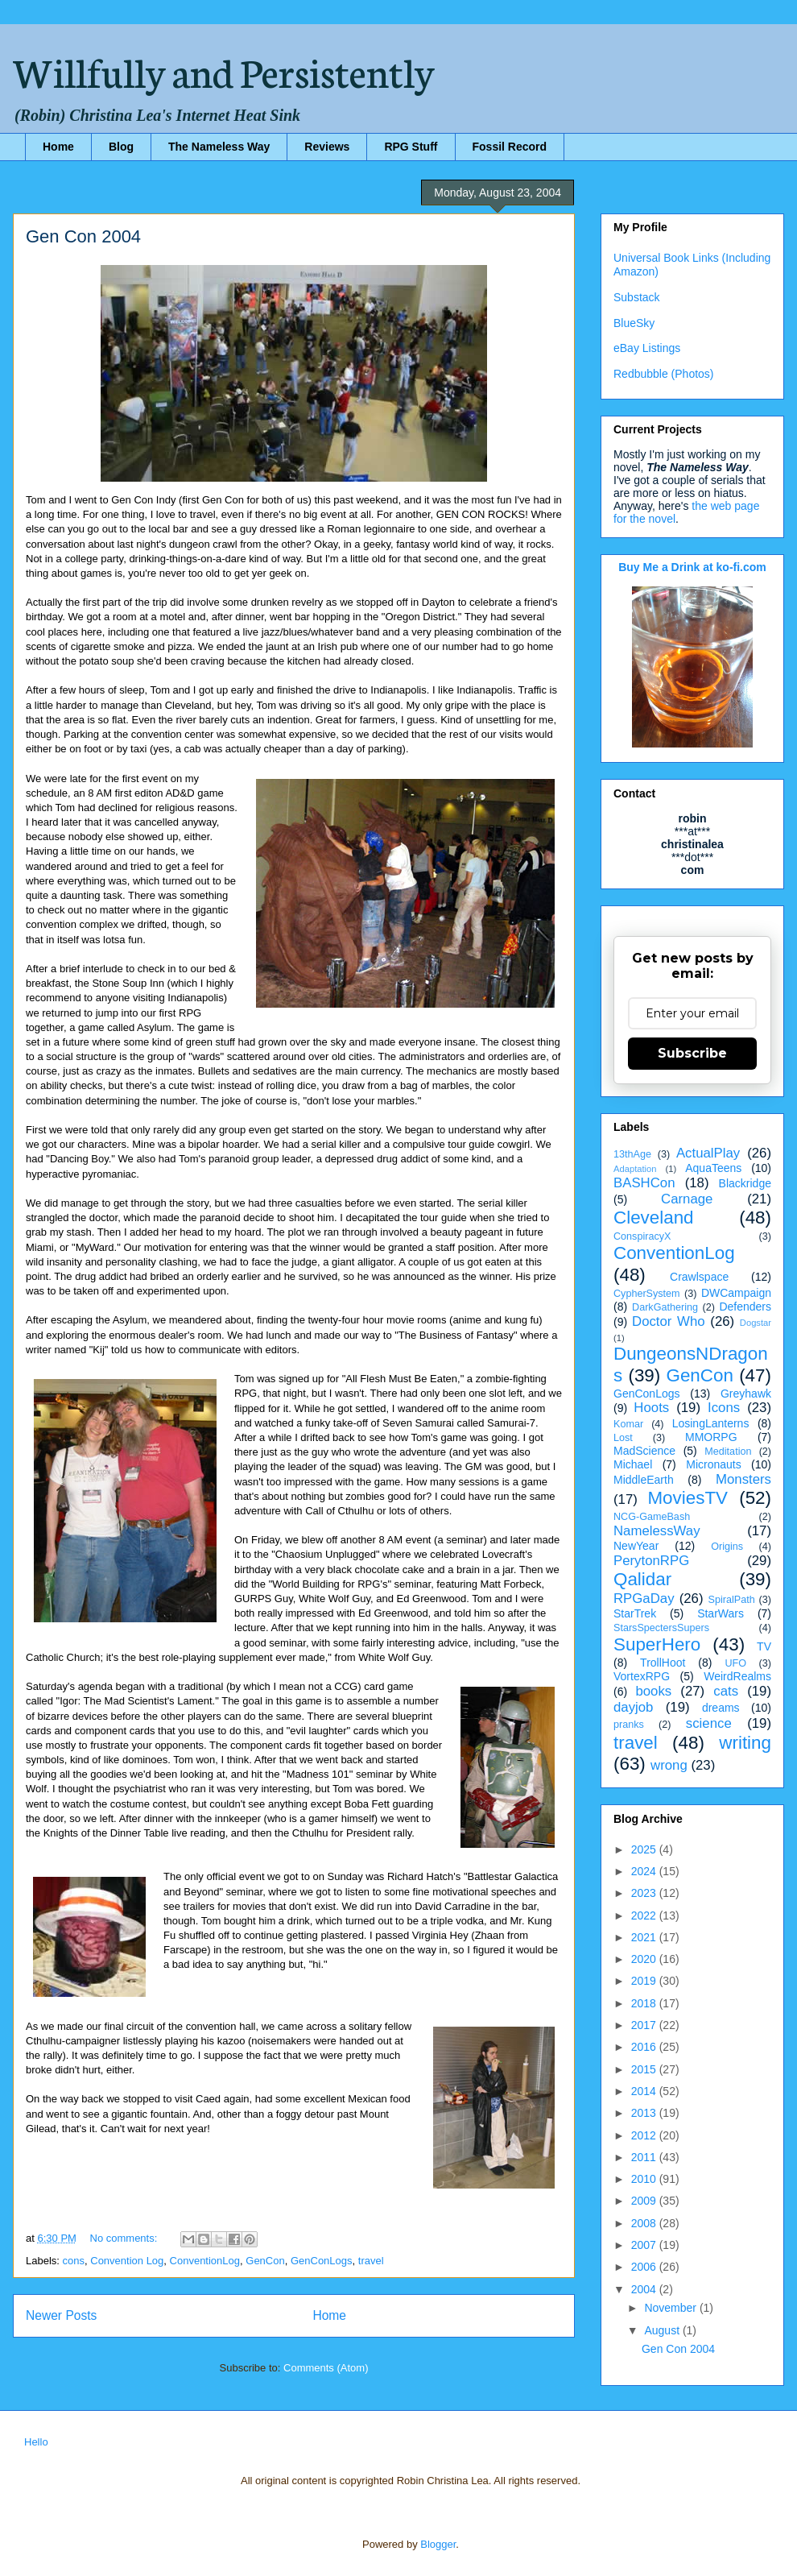  I want to click on 2004, so click(645, 2289).